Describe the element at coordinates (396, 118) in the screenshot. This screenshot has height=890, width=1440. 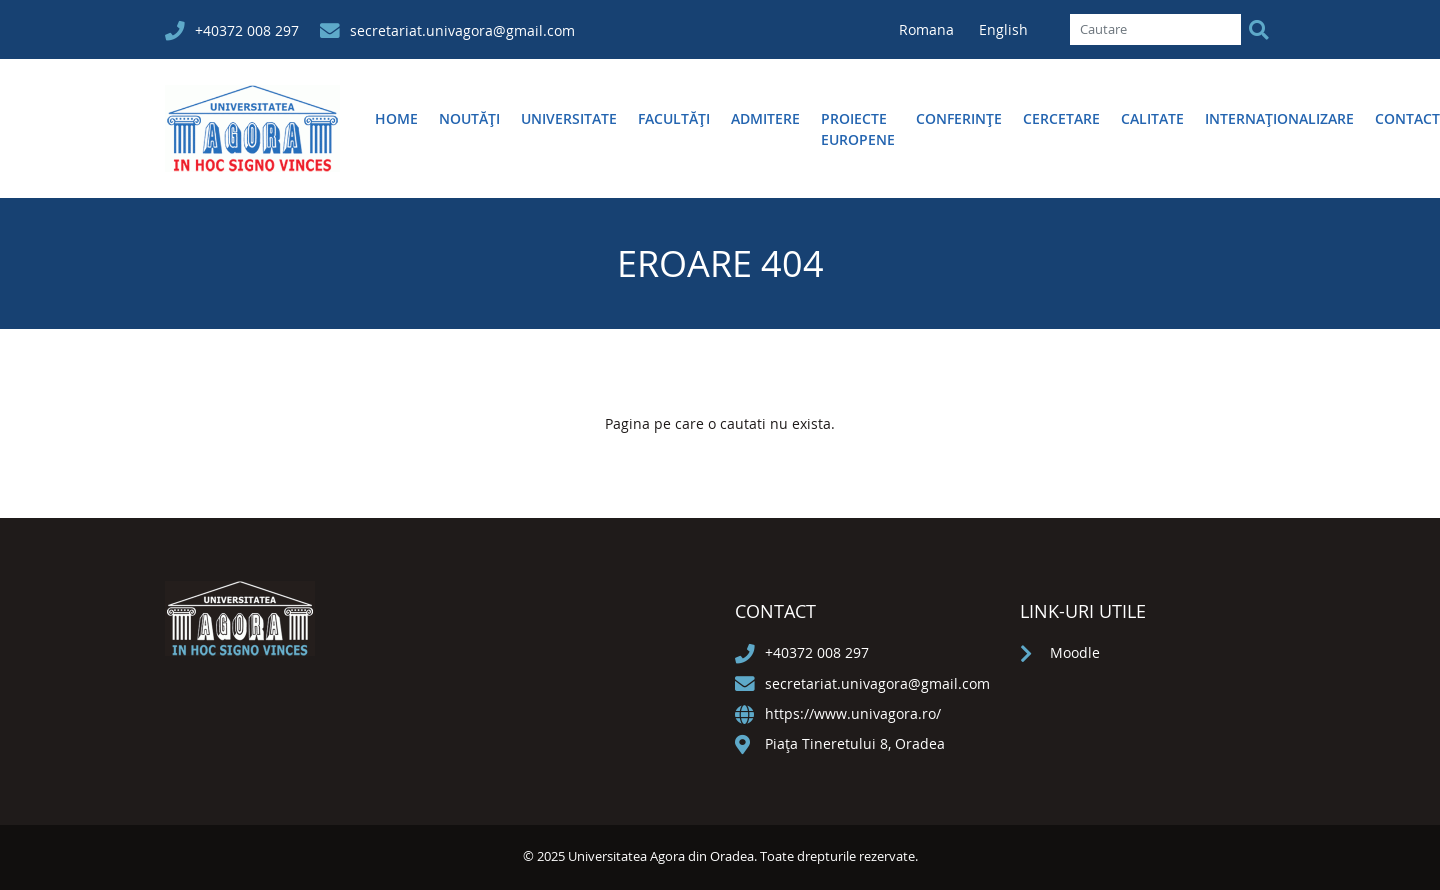
I see `Home` at that location.